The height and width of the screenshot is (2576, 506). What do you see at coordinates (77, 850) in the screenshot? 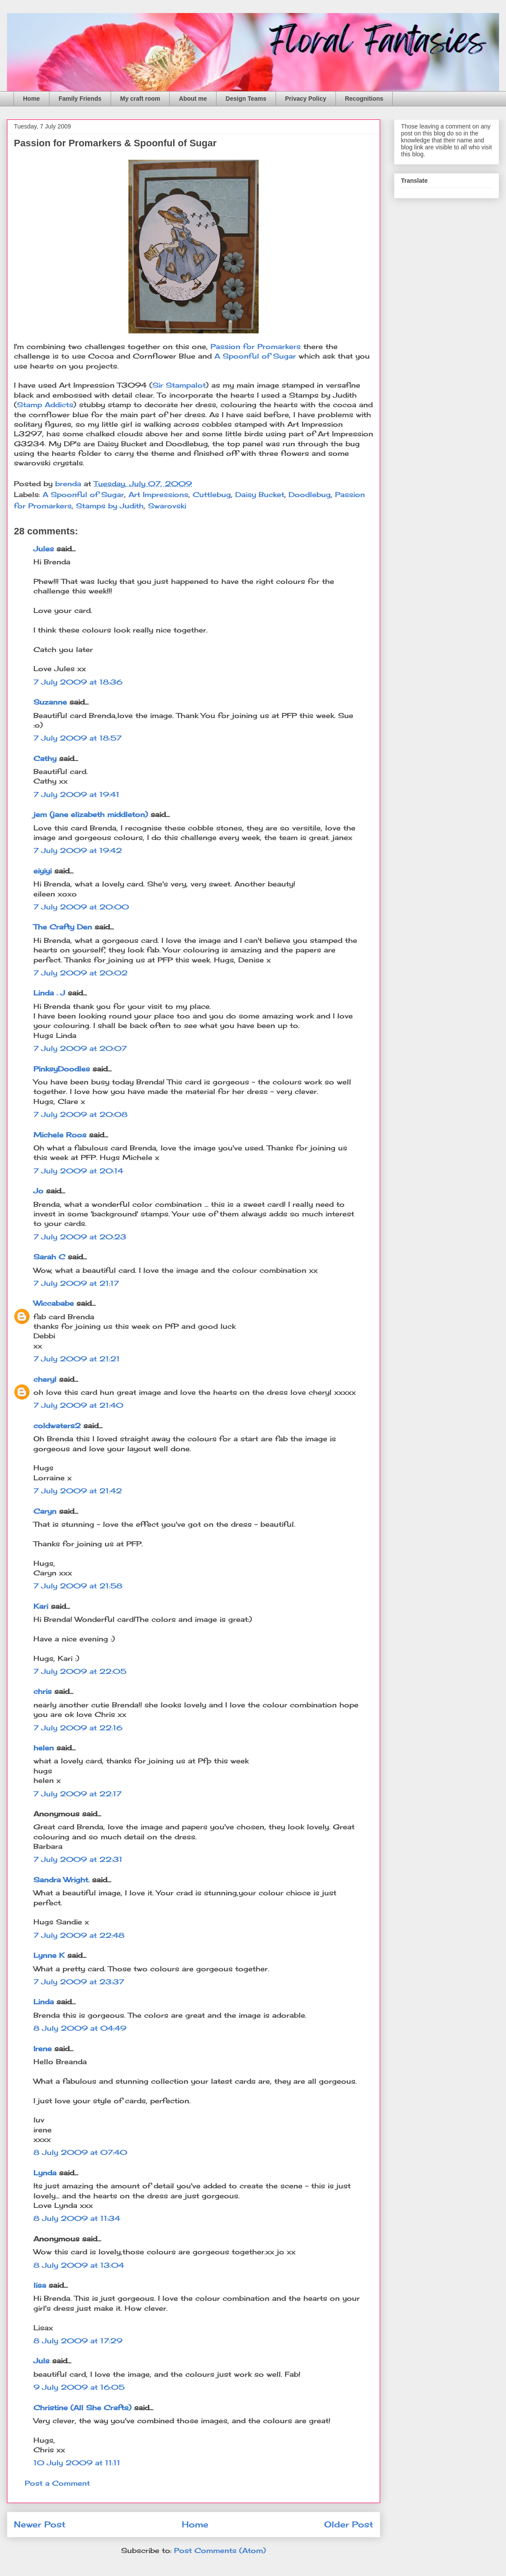
I see `7 July 2009 at 19:42` at bounding box center [77, 850].